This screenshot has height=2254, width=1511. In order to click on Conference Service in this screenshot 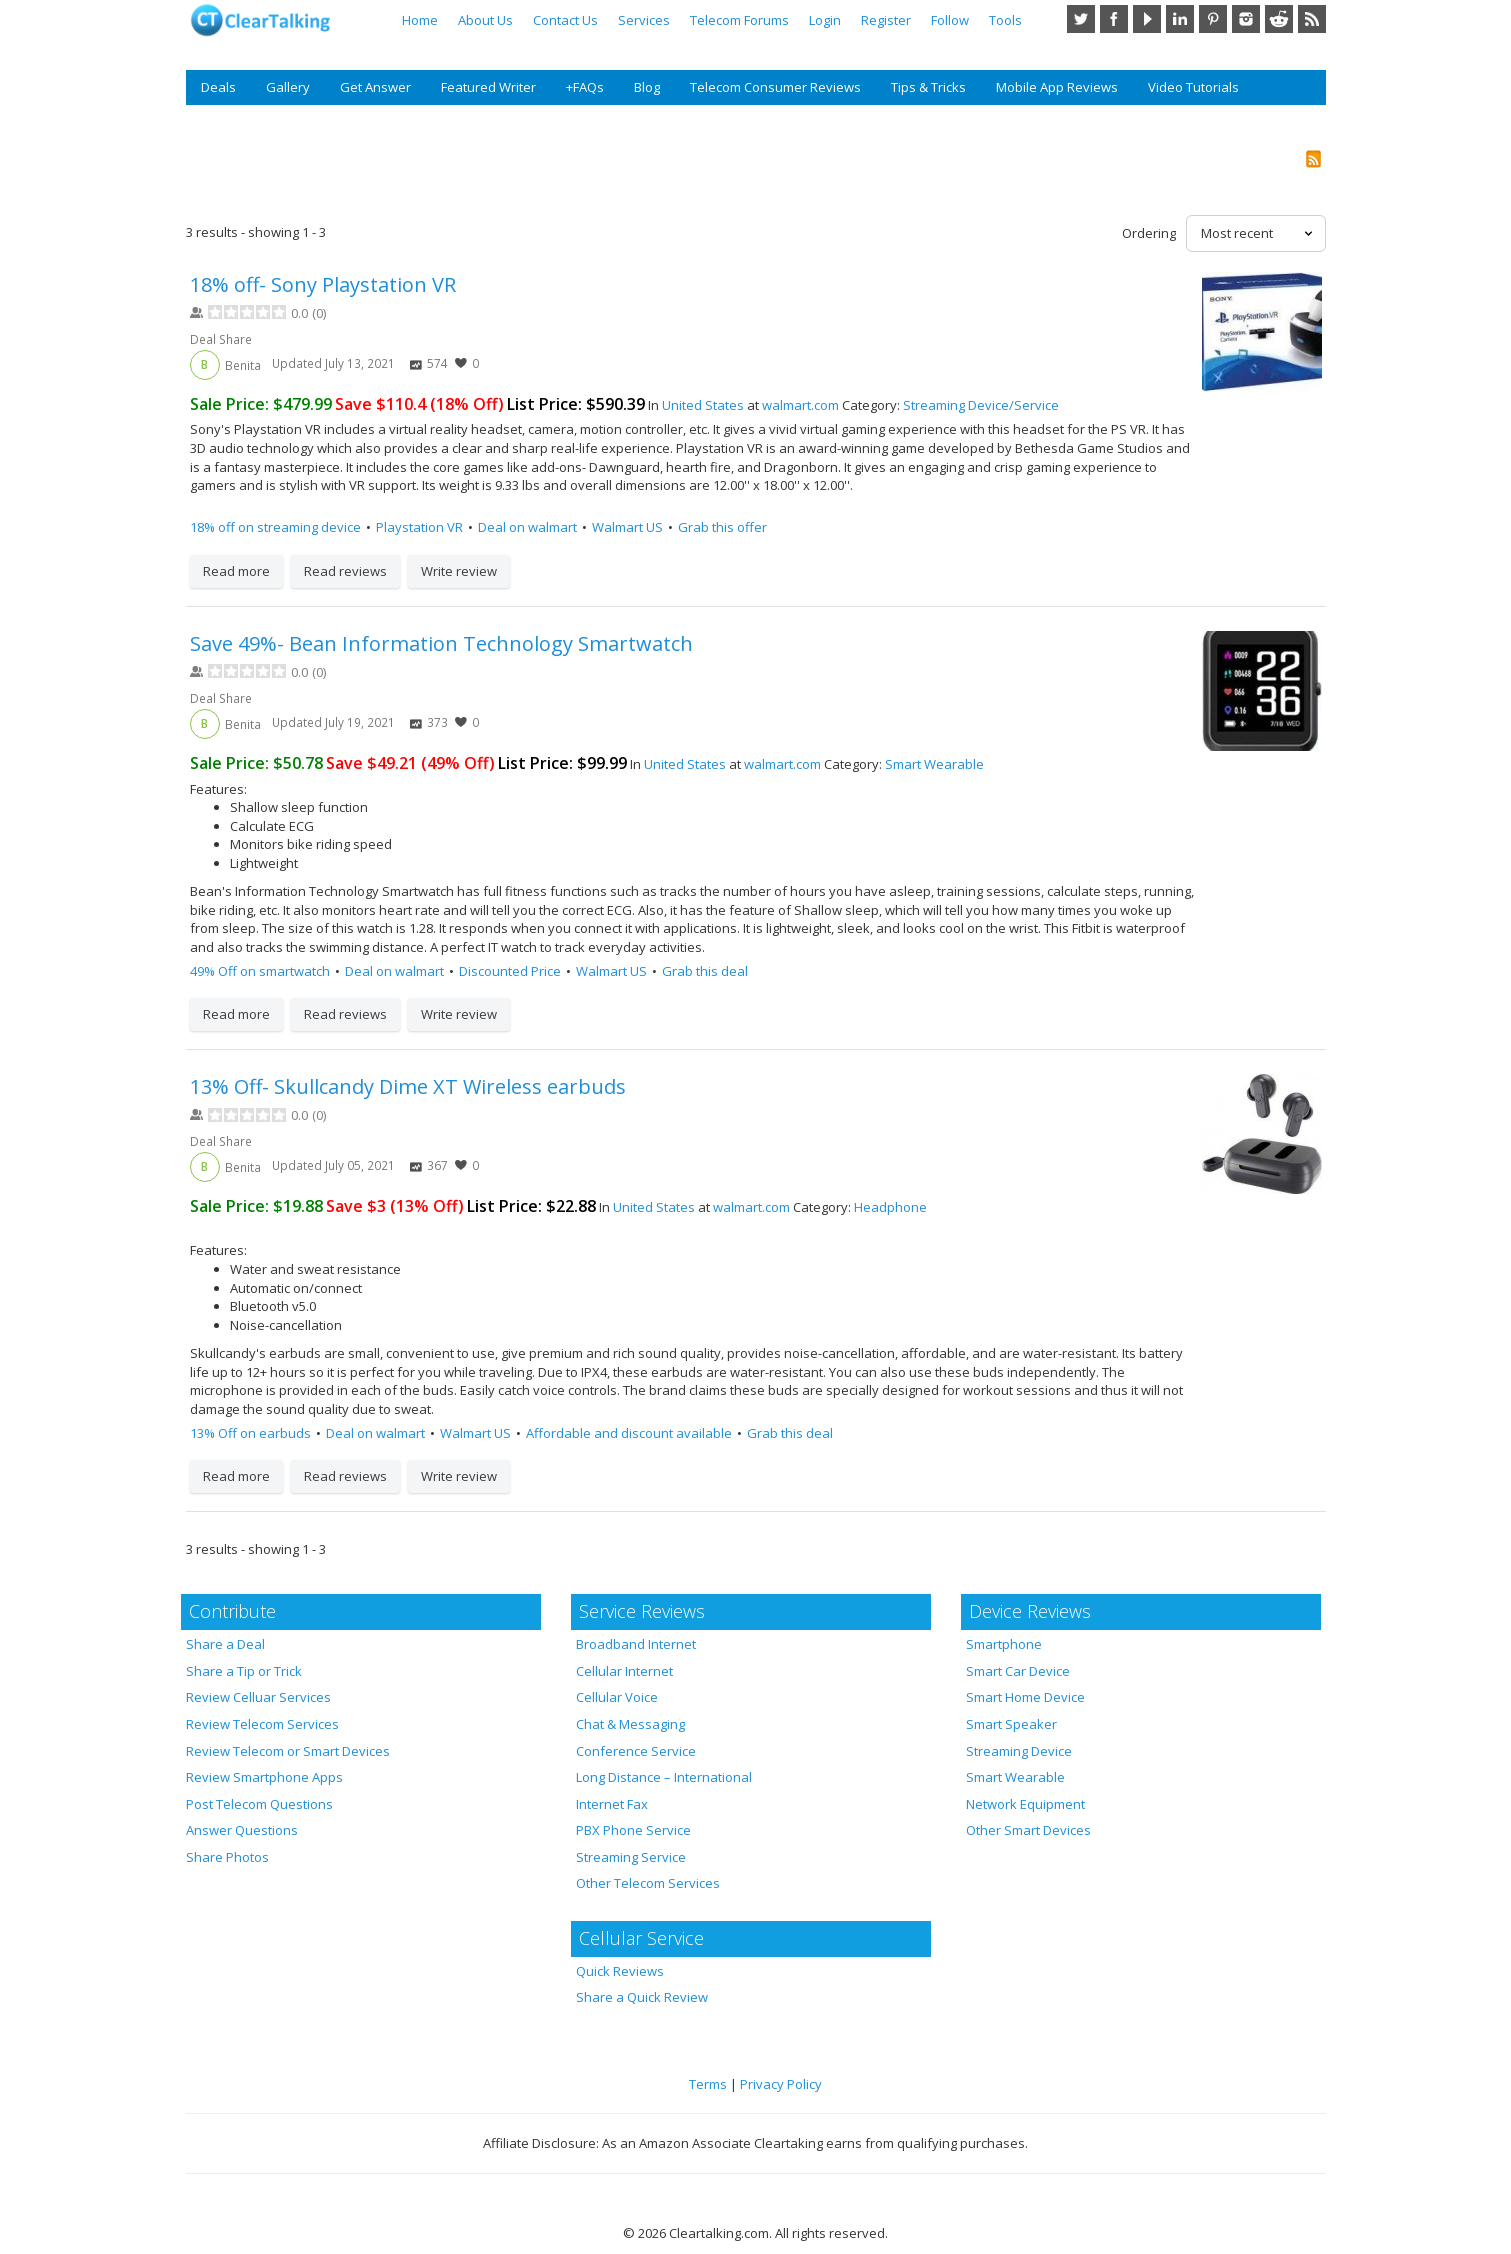, I will do `click(636, 1751)`.